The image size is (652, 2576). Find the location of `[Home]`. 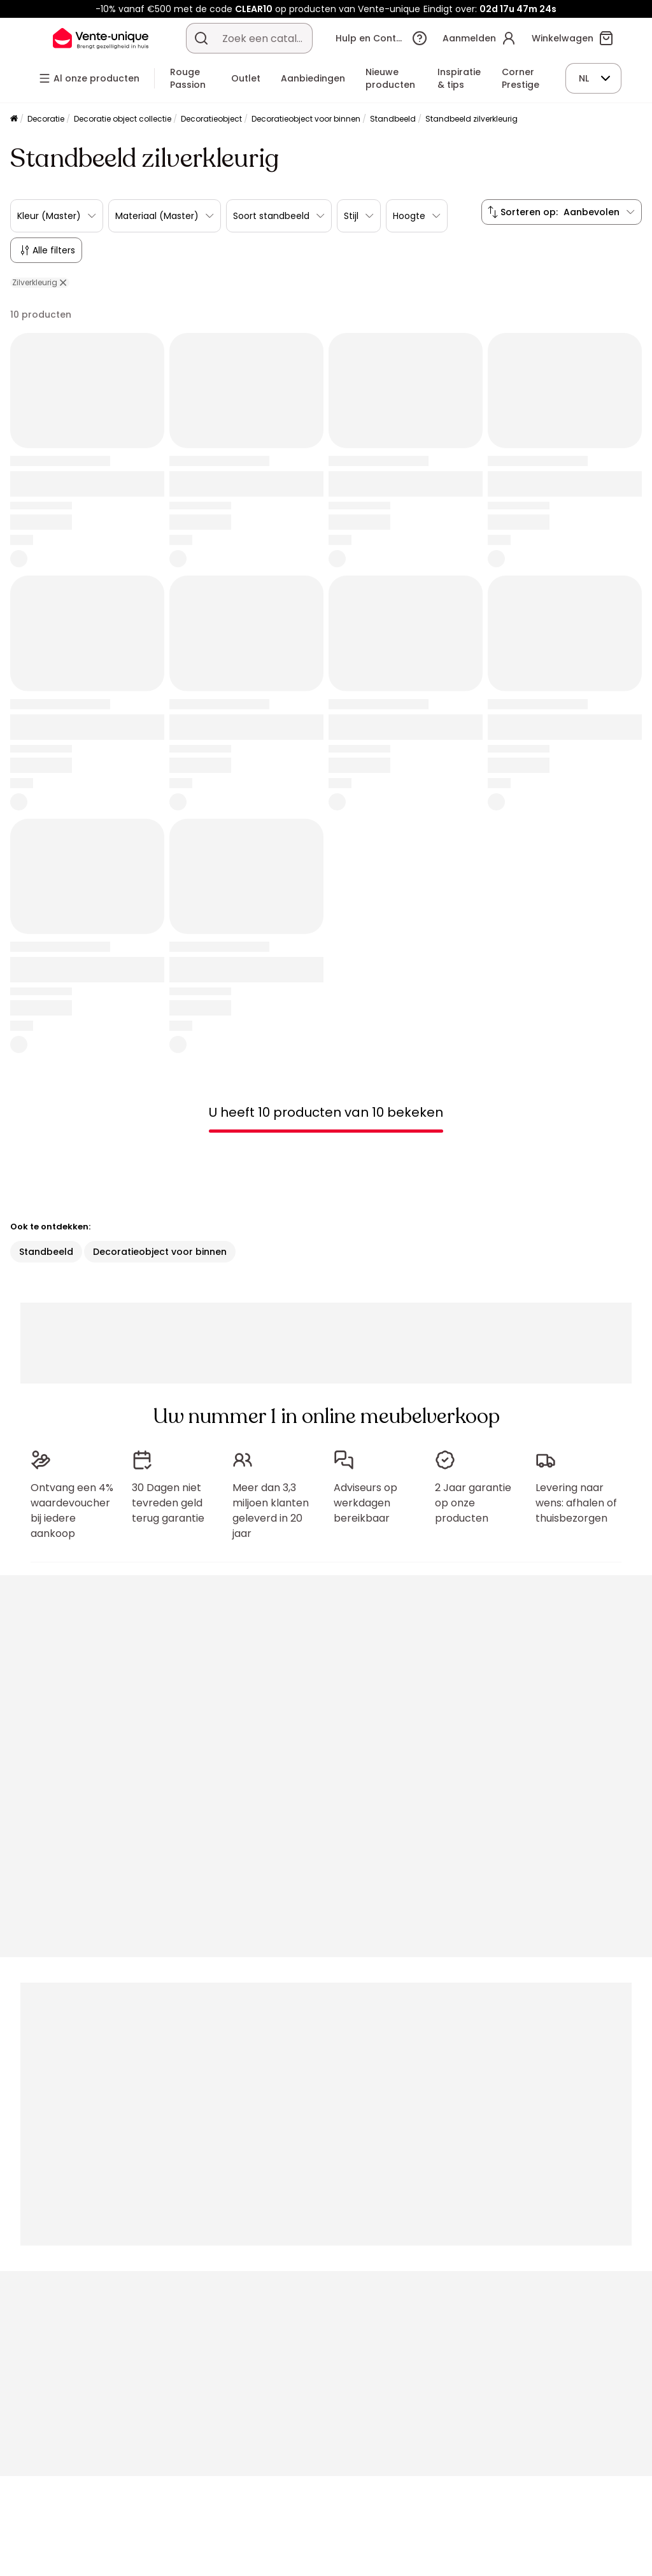

[Home] is located at coordinates (14, 119).